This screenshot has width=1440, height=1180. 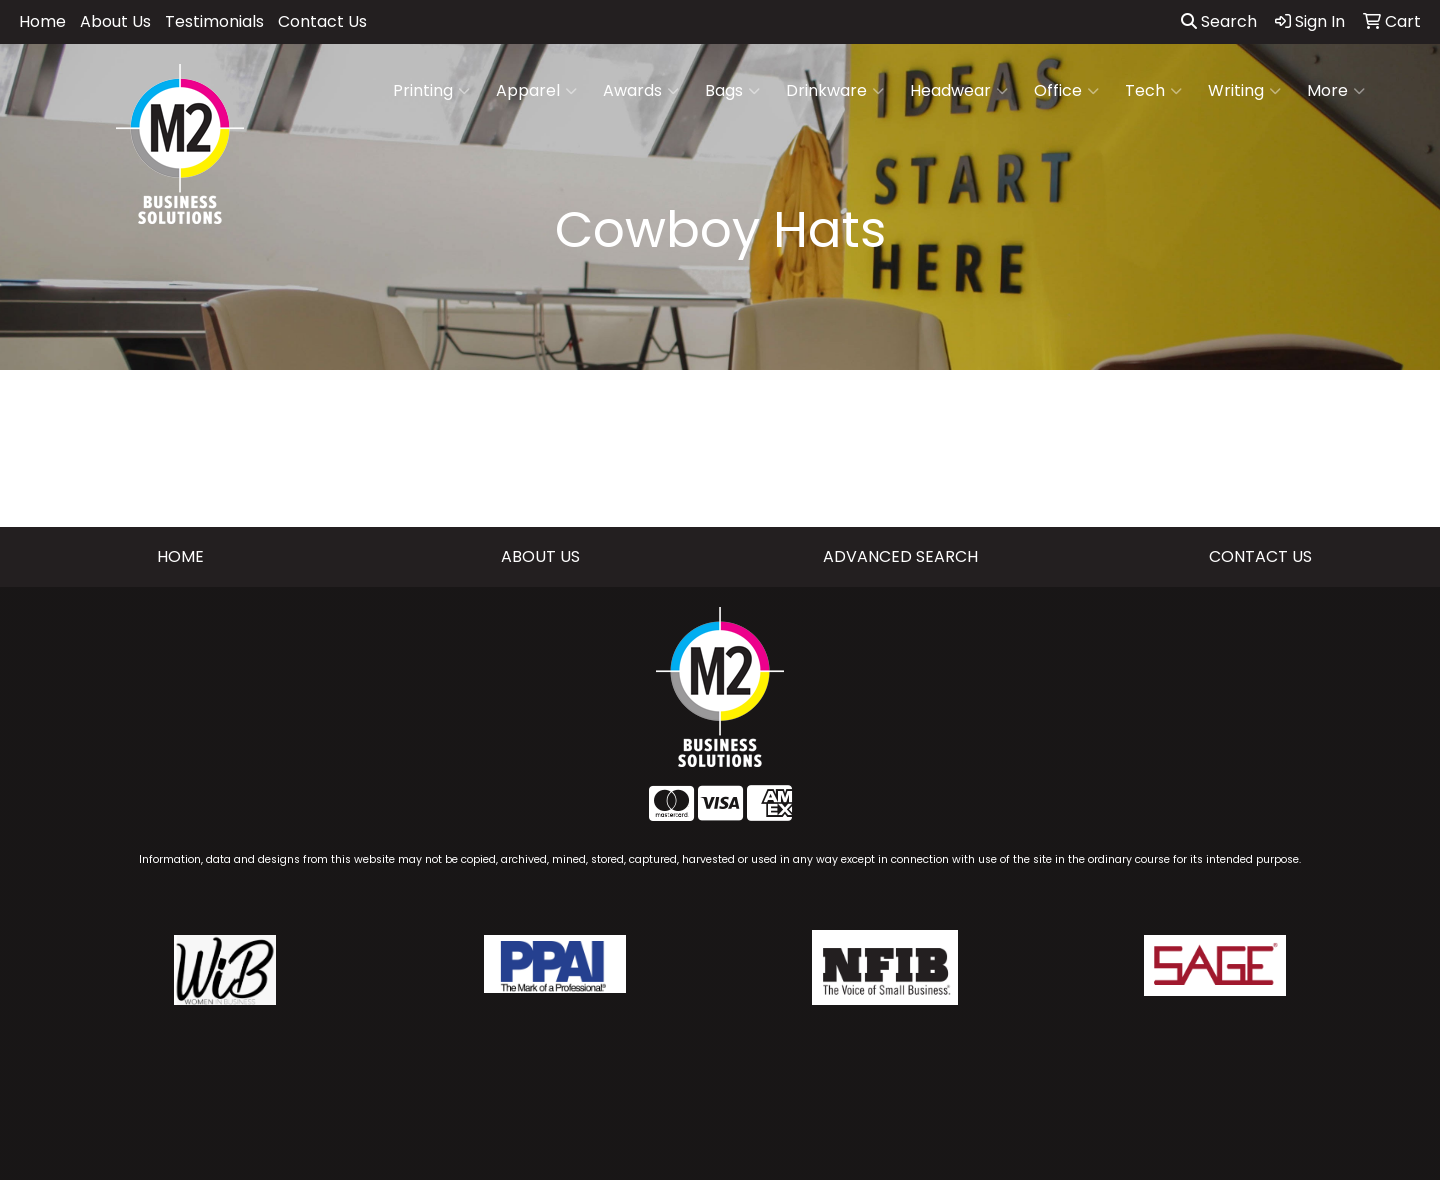 What do you see at coordinates (835, 91) in the screenshot?
I see `Drinkware` at bounding box center [835, 91].